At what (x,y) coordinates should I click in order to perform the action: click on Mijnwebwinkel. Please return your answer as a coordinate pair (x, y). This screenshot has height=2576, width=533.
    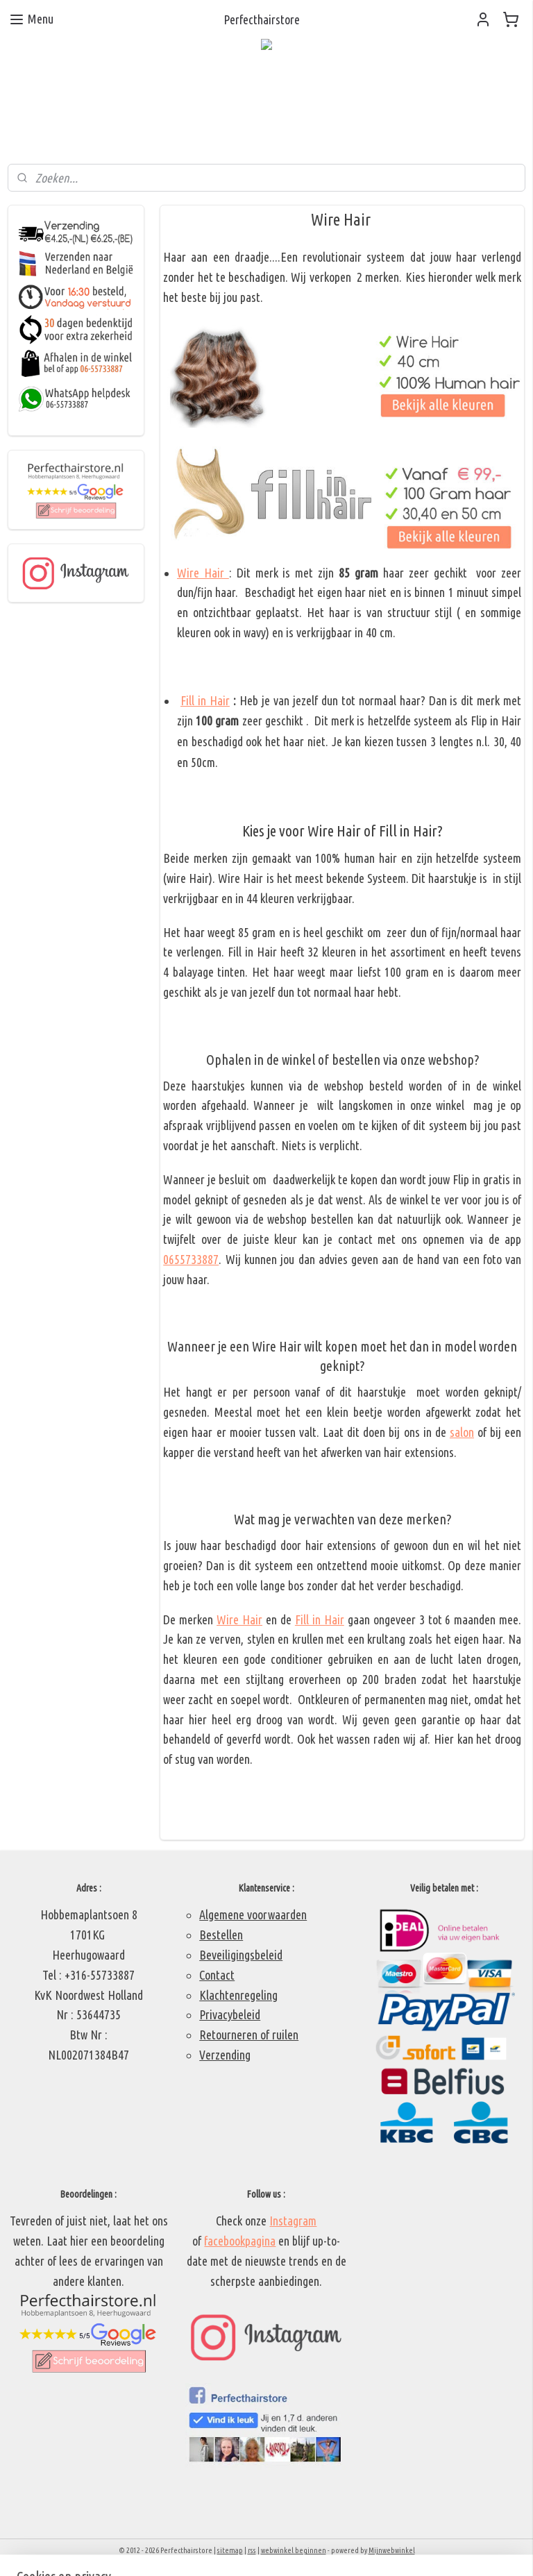
    Looking at the image, I should click on (392, 2550).